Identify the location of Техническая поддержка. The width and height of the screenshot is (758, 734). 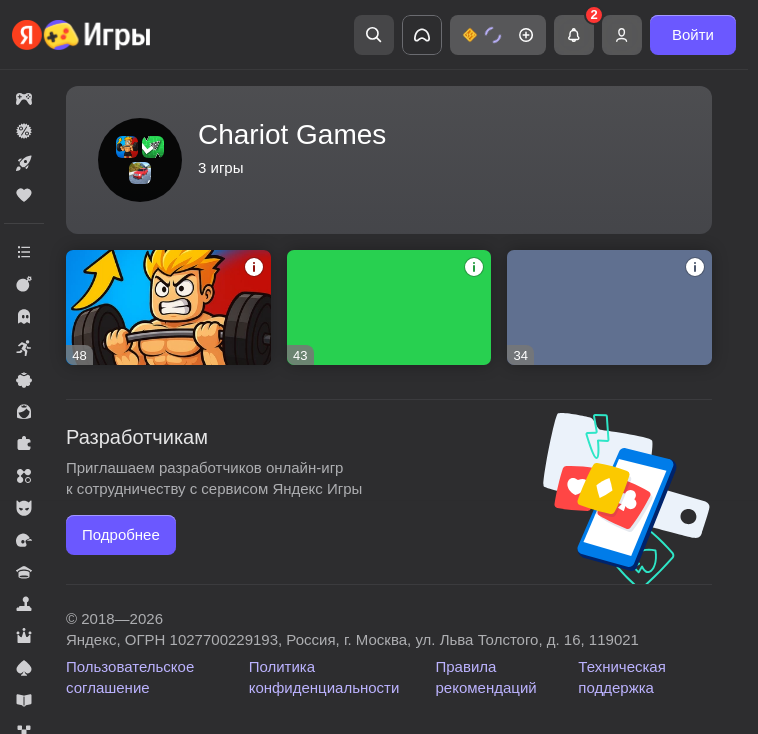
(622, 677).